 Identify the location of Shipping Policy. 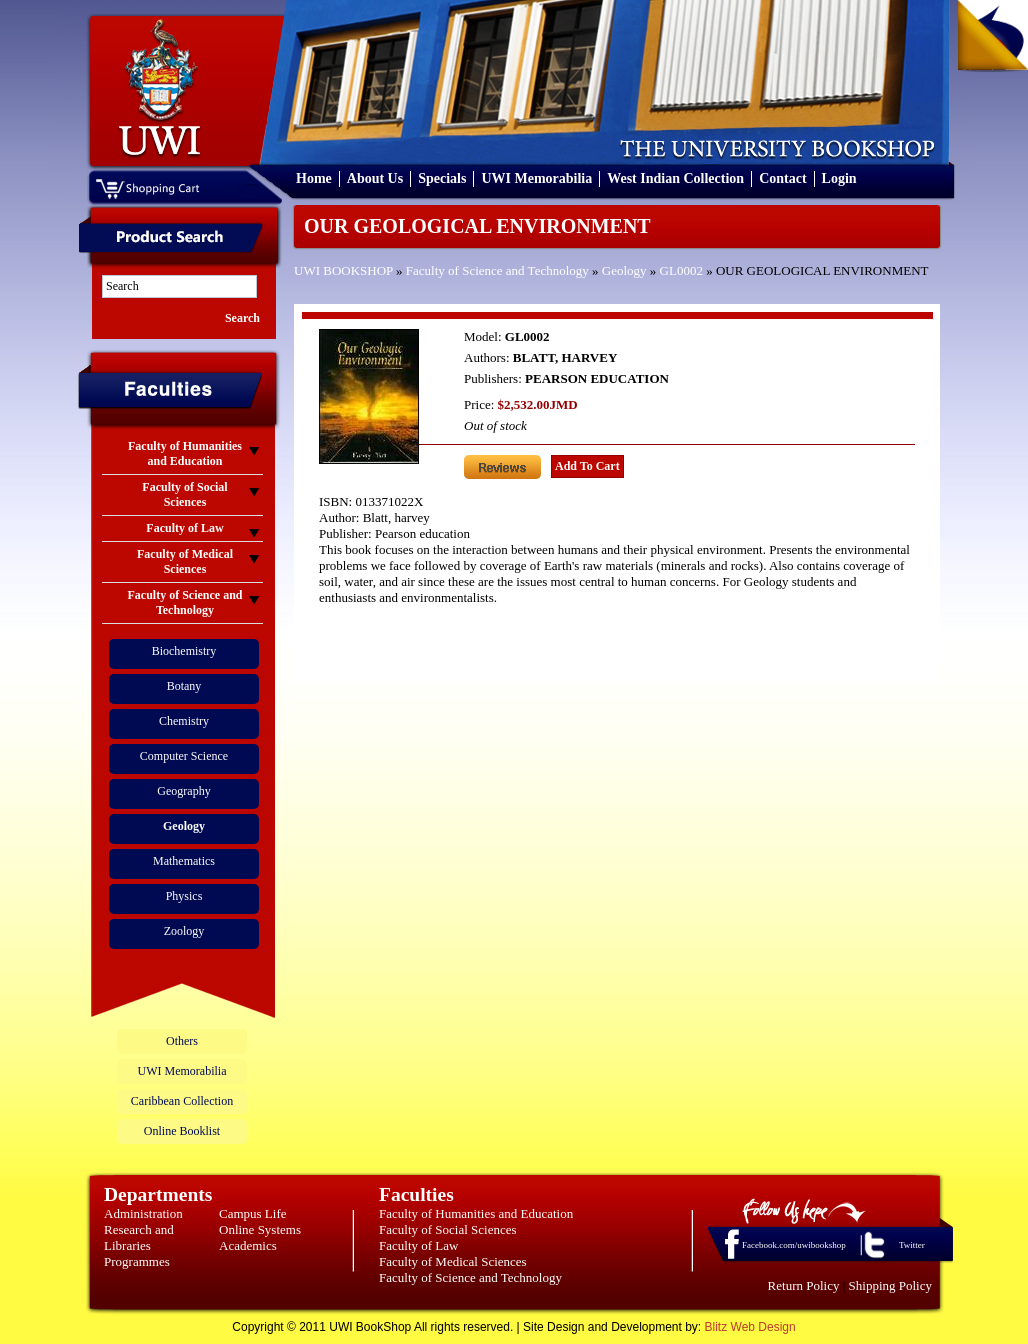
(890, 1285).